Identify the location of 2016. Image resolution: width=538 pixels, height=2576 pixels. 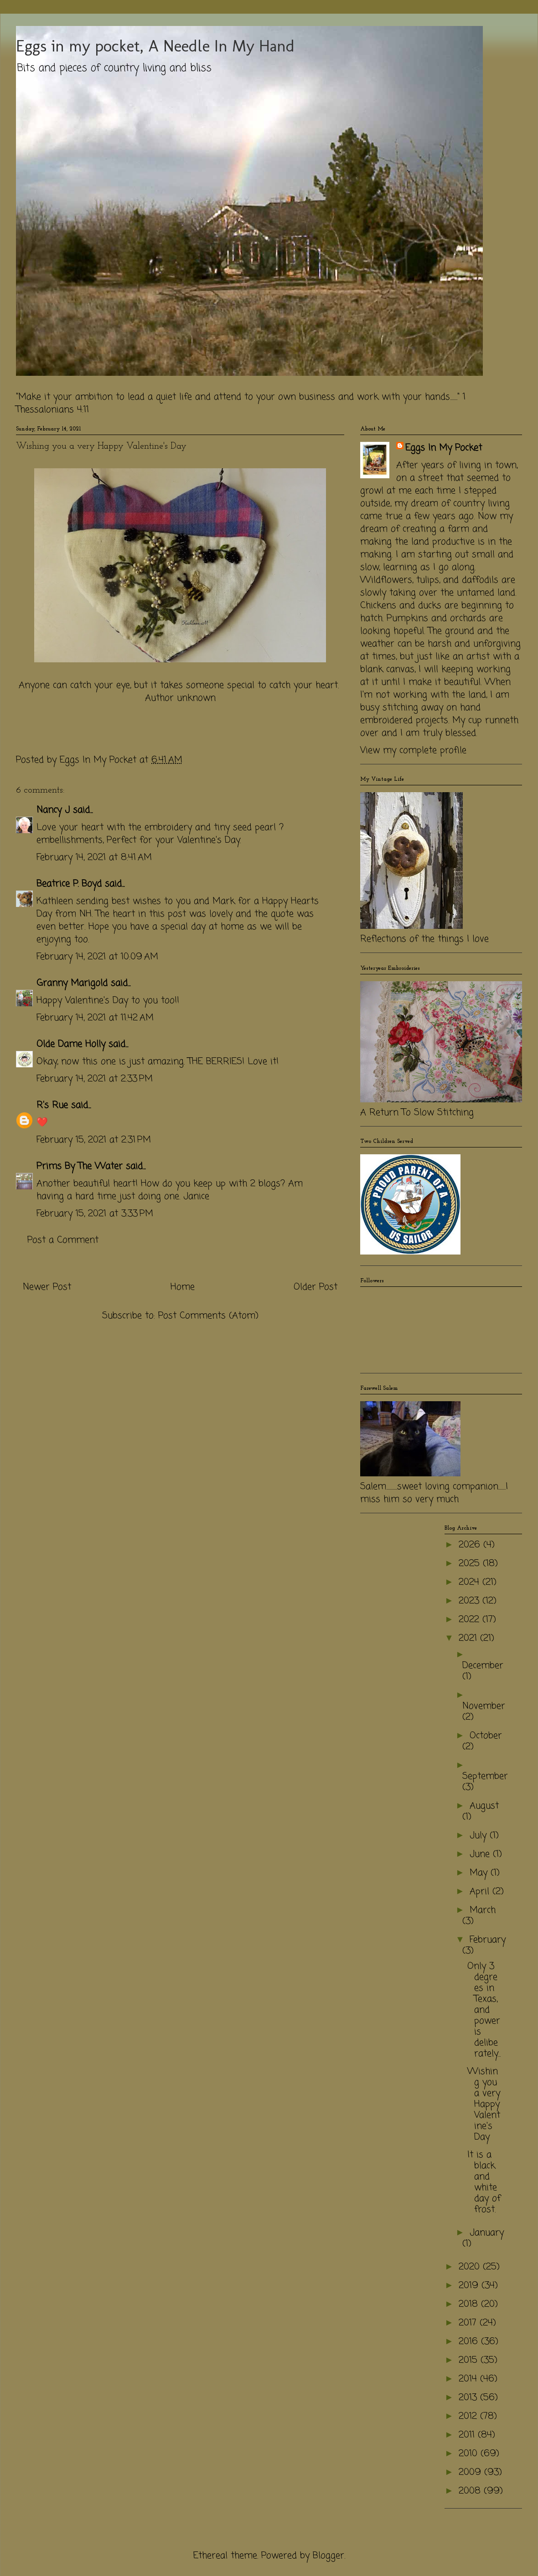
(470, 2342).